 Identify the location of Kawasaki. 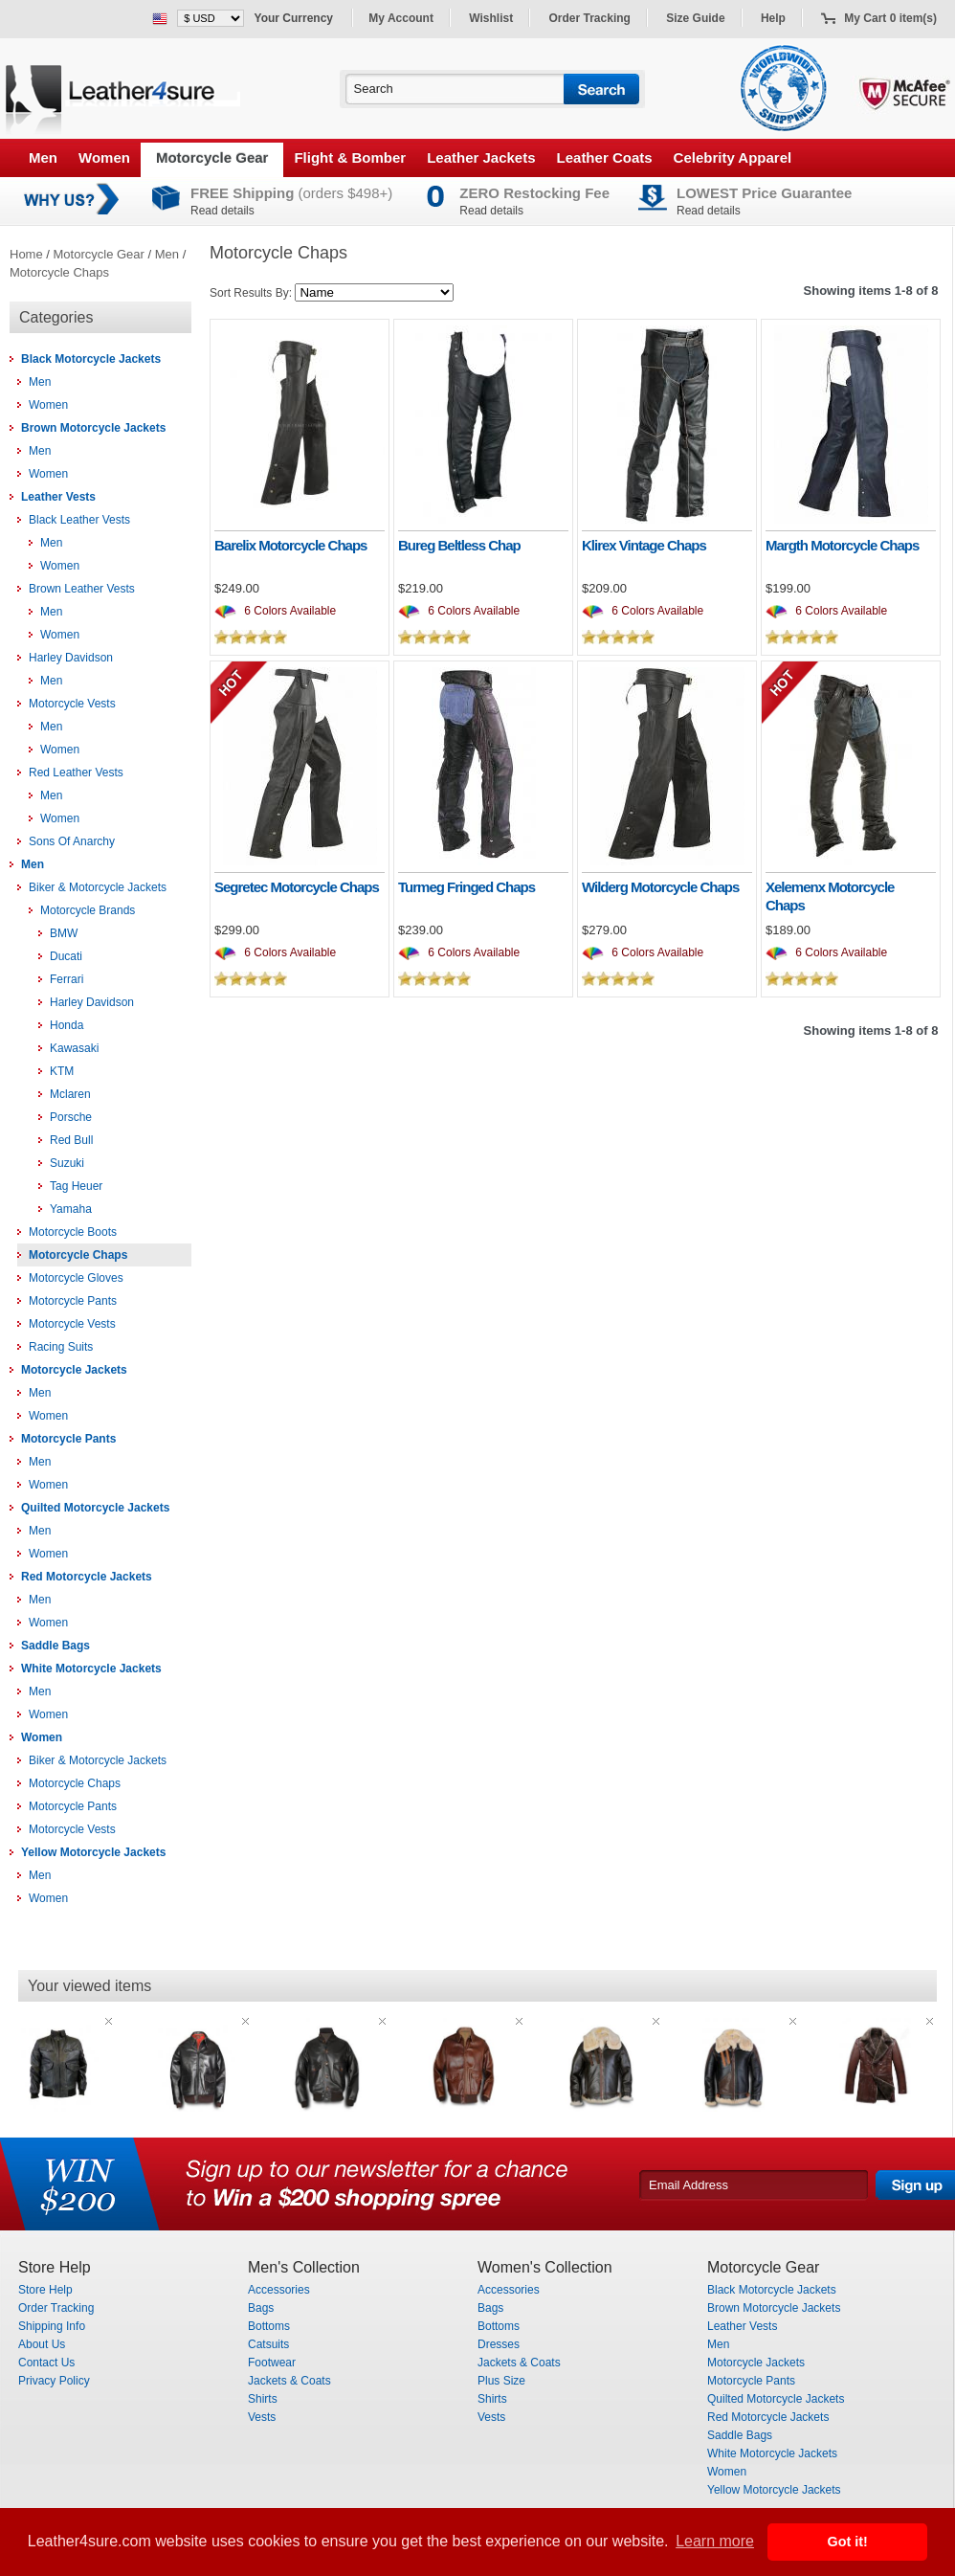
(74, 1048).